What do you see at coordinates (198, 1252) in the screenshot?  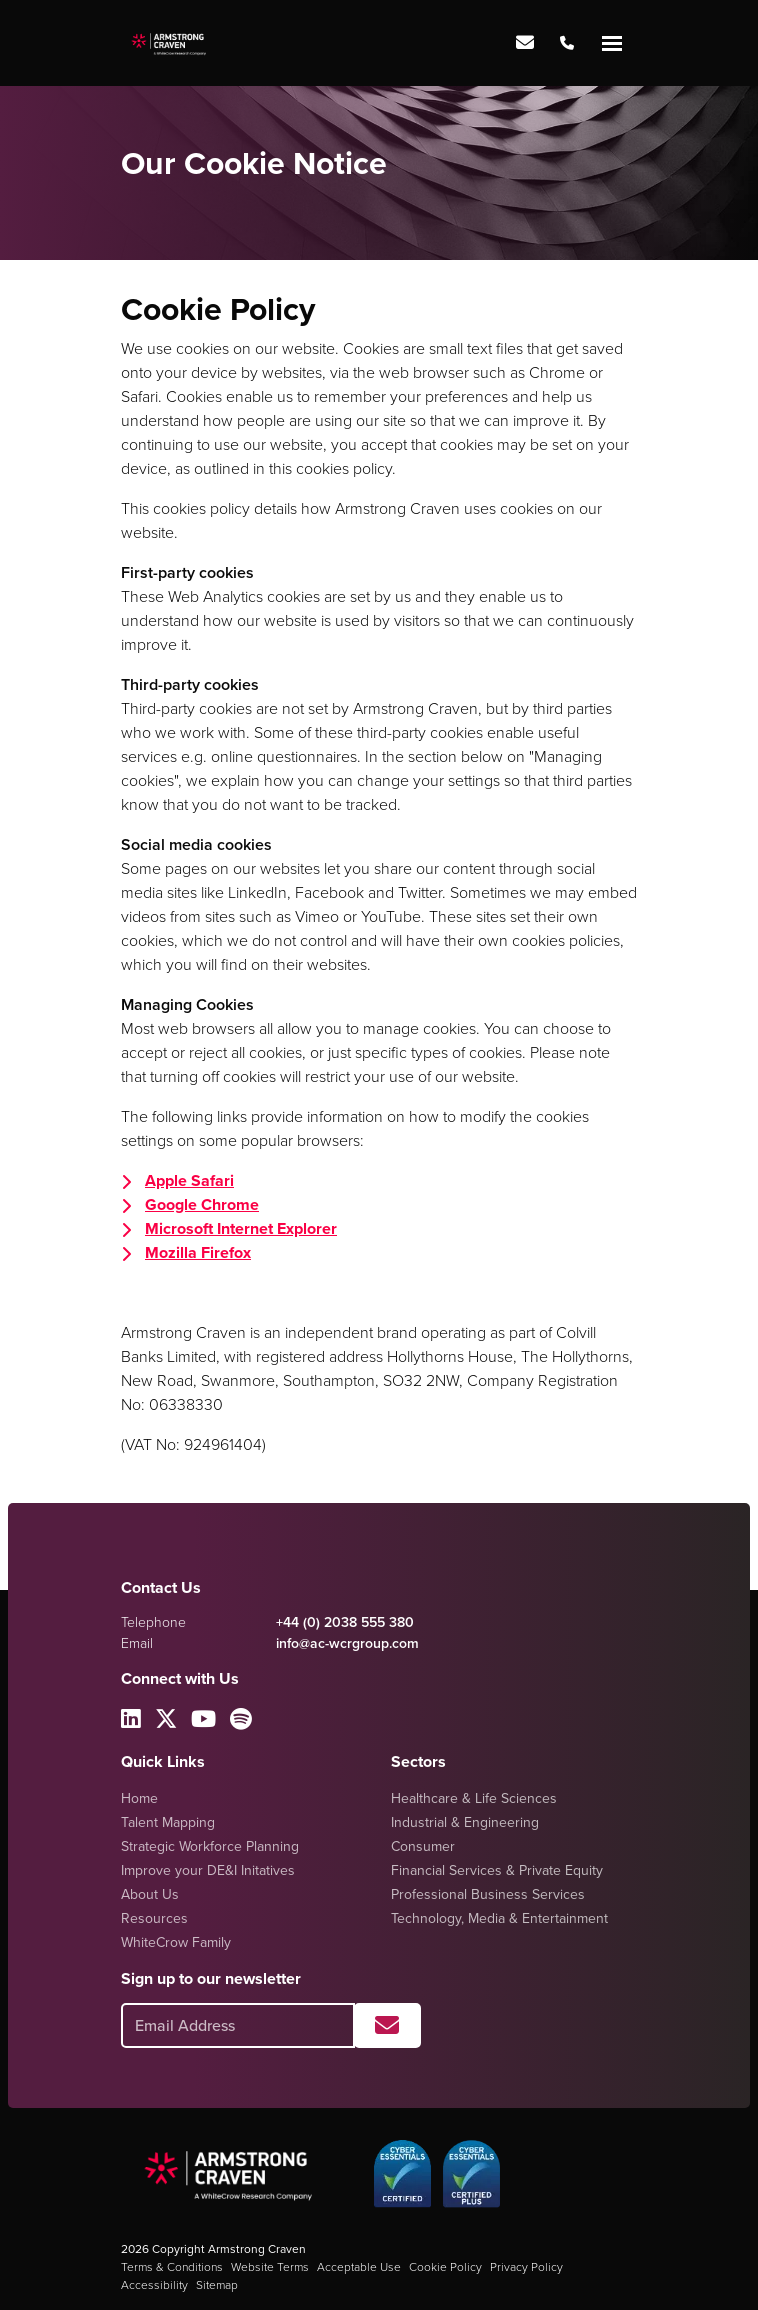 I see `Mozilla Firefox` at bounding box center [198, 1252].